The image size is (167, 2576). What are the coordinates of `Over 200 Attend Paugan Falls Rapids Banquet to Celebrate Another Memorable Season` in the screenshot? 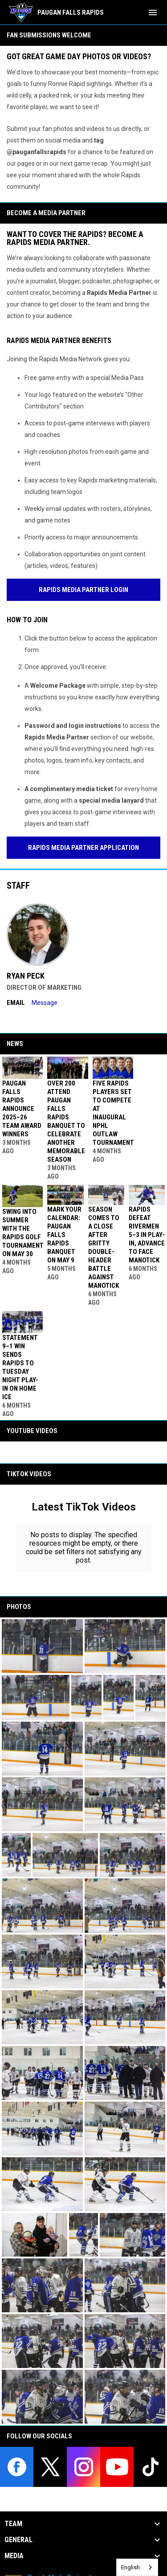 It's located at (66, 1121).